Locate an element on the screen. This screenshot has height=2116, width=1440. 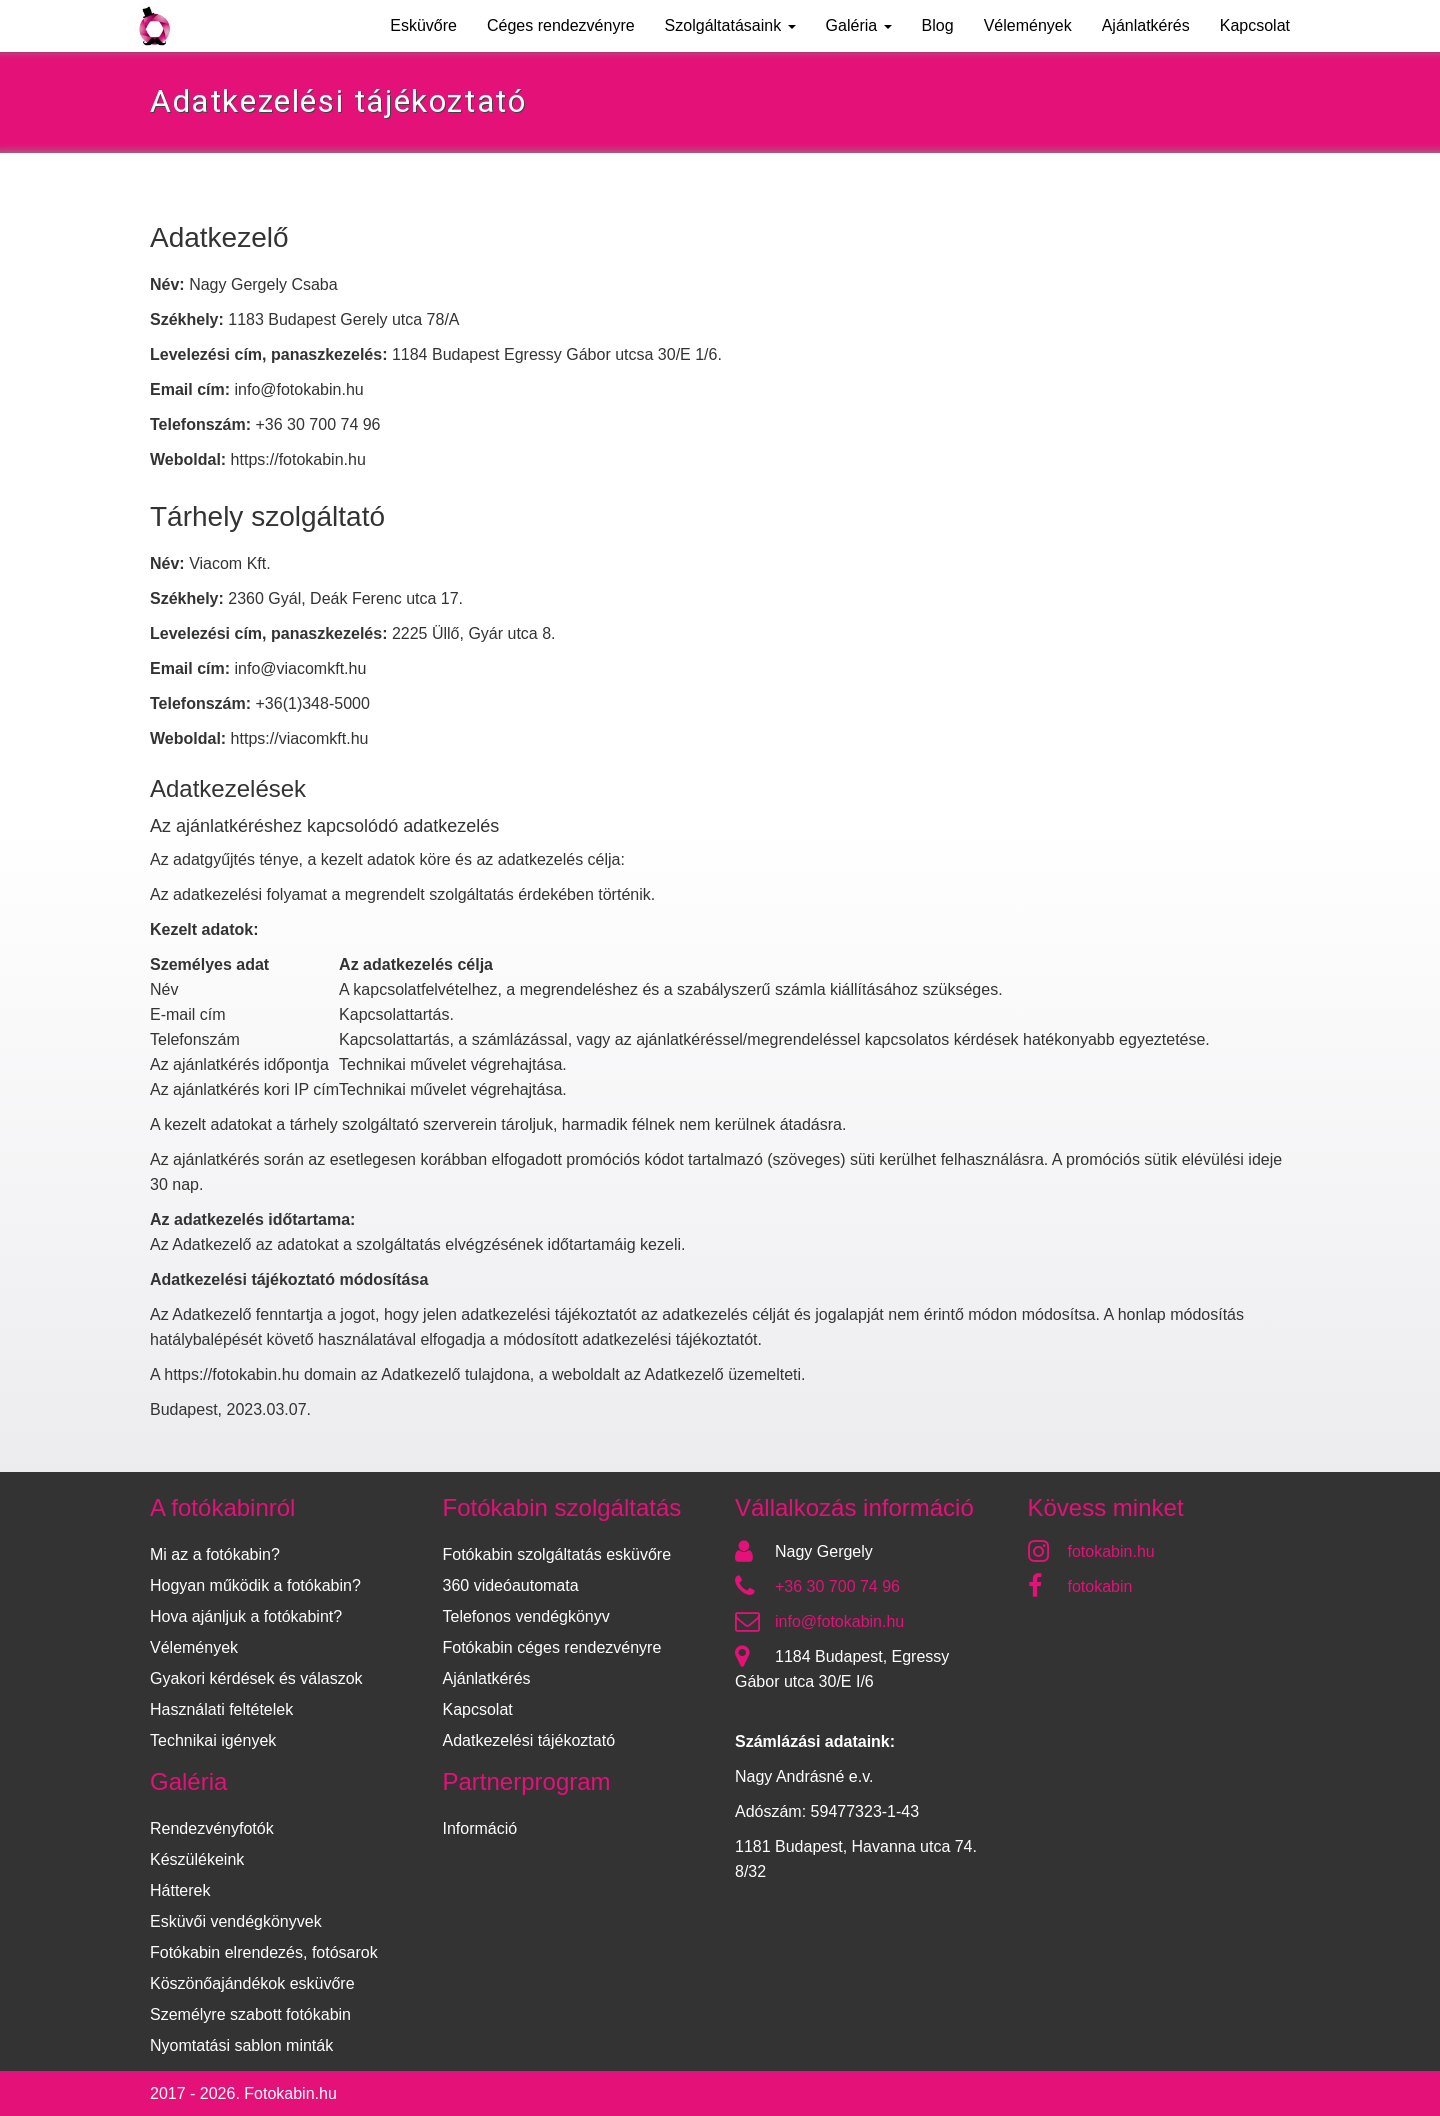
Személyre szabott fotókabin is located at coordinates (250, 2014).